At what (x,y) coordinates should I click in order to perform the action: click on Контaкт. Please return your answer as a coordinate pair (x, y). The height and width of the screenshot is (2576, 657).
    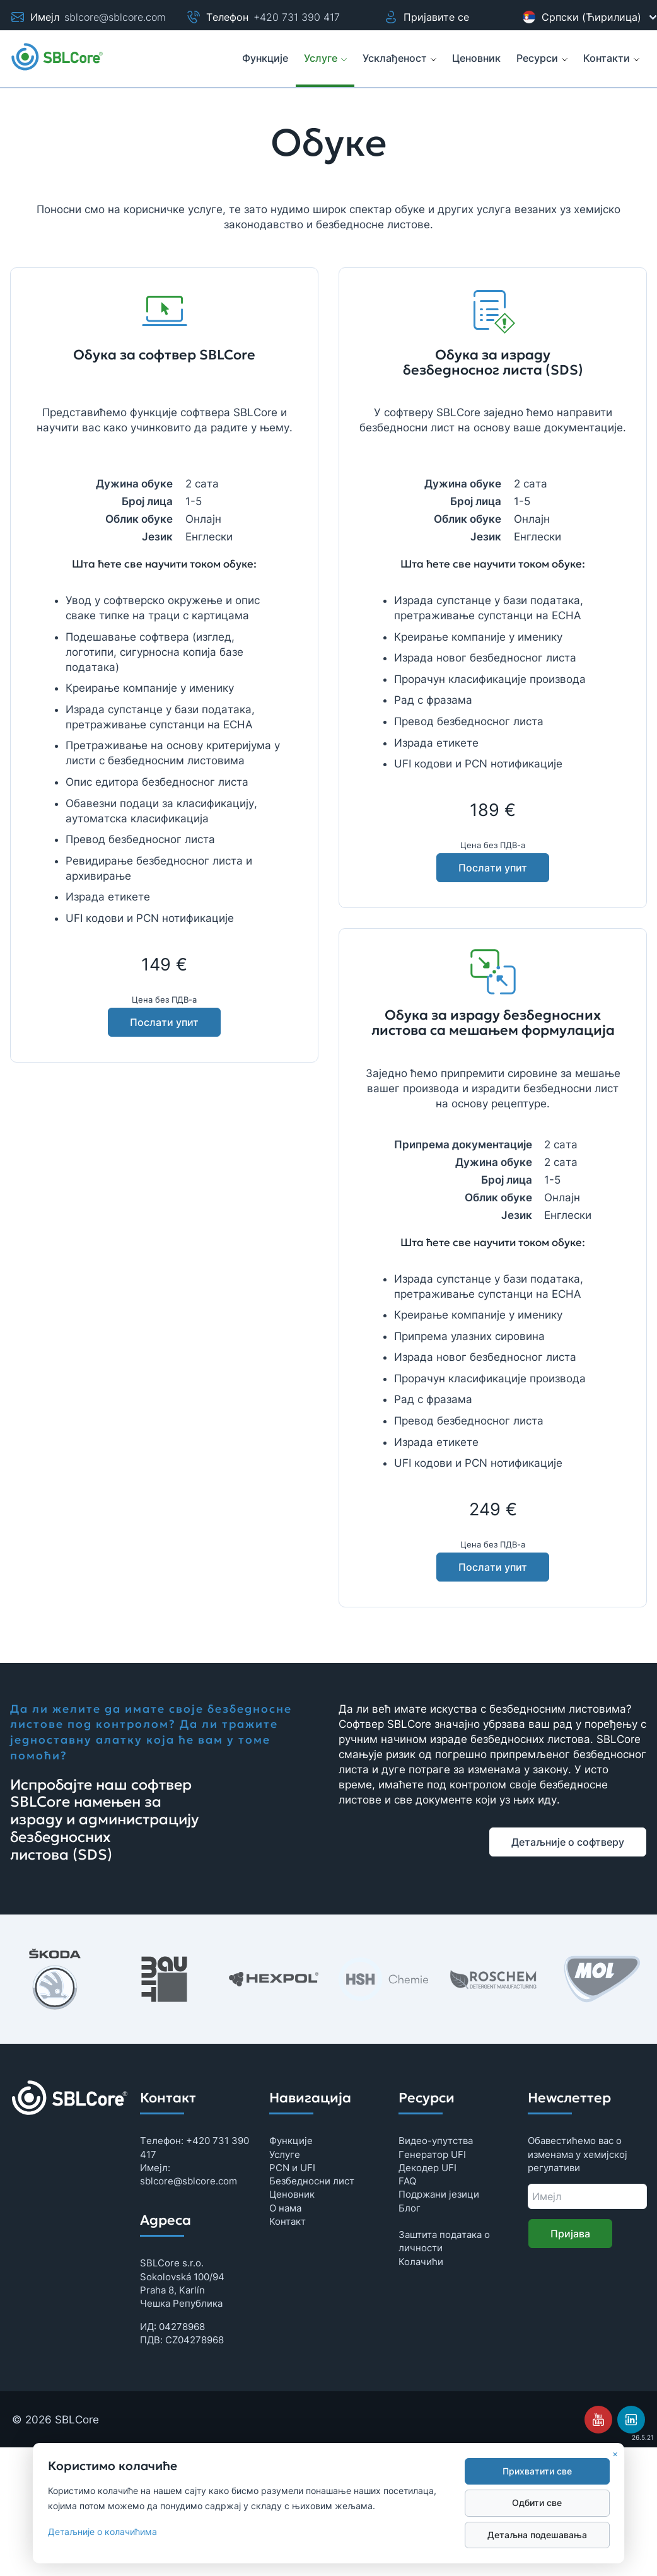
    Looking at the image, I should click on (287, 2221).